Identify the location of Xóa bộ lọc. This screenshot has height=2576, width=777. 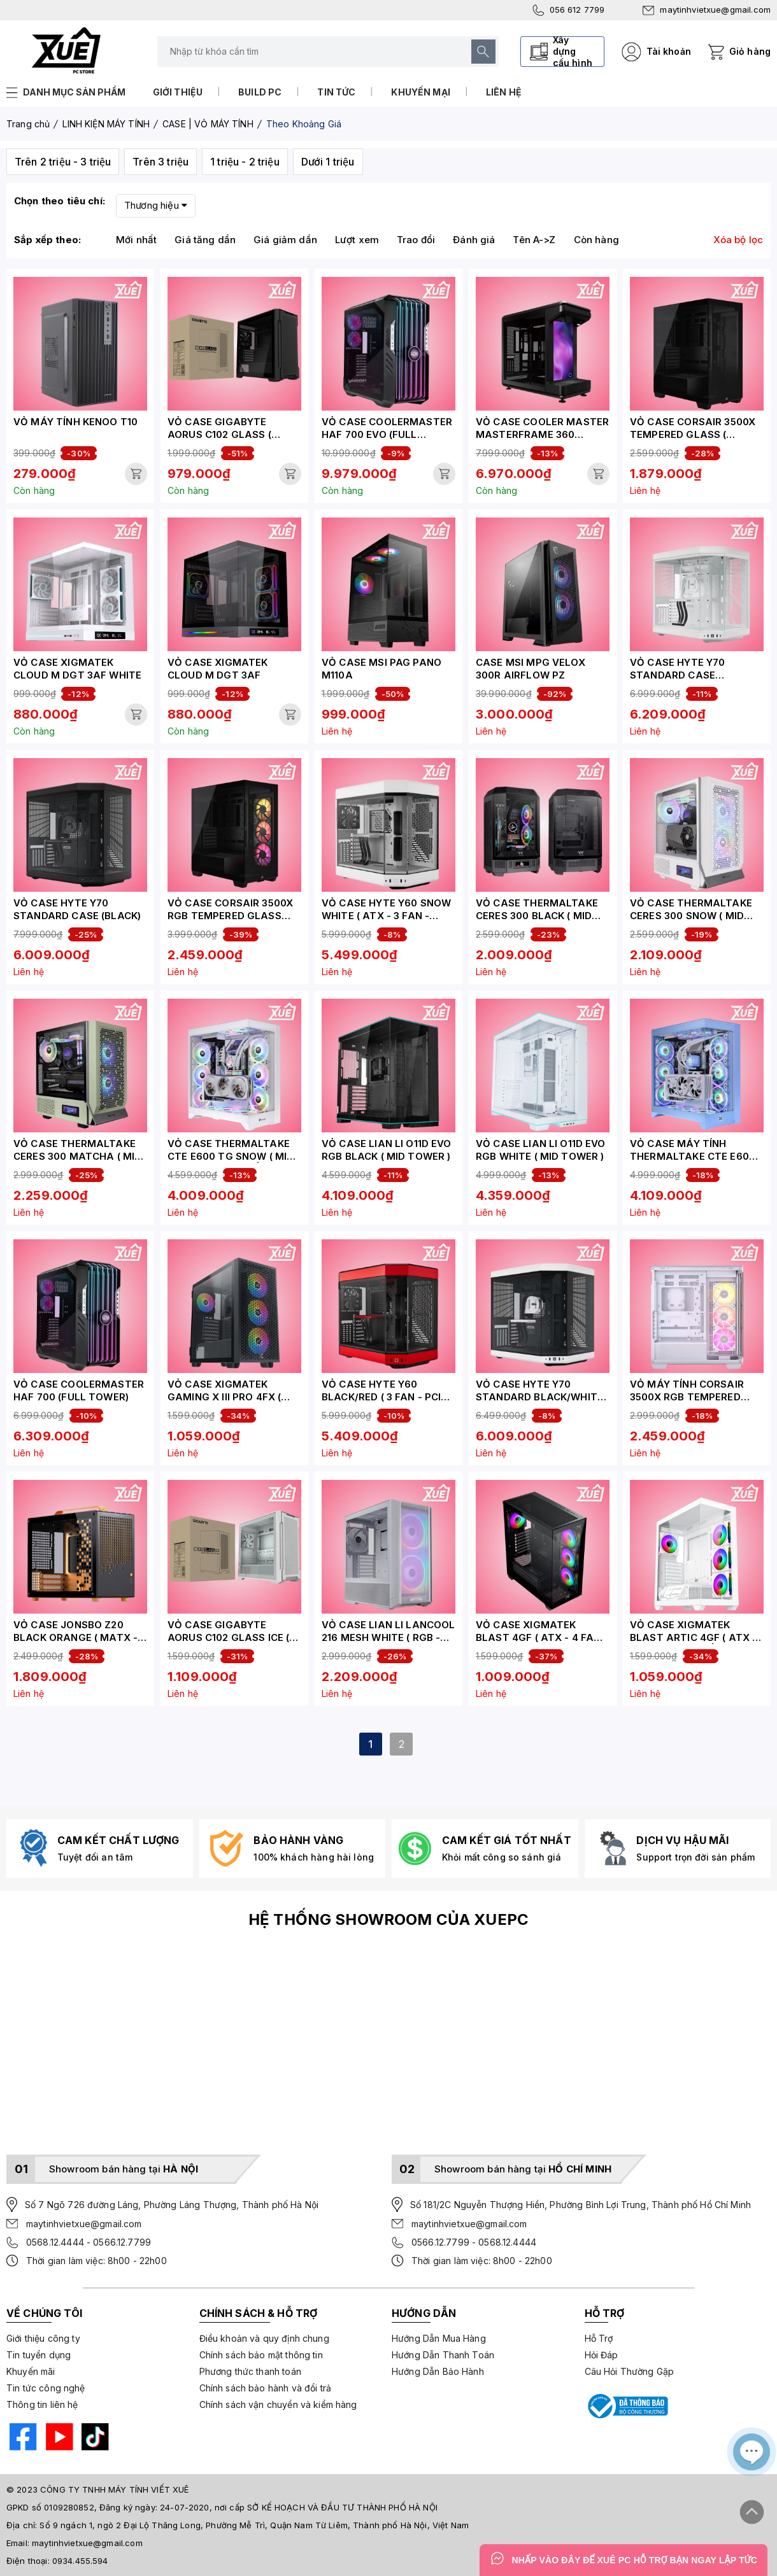
(738, 240).